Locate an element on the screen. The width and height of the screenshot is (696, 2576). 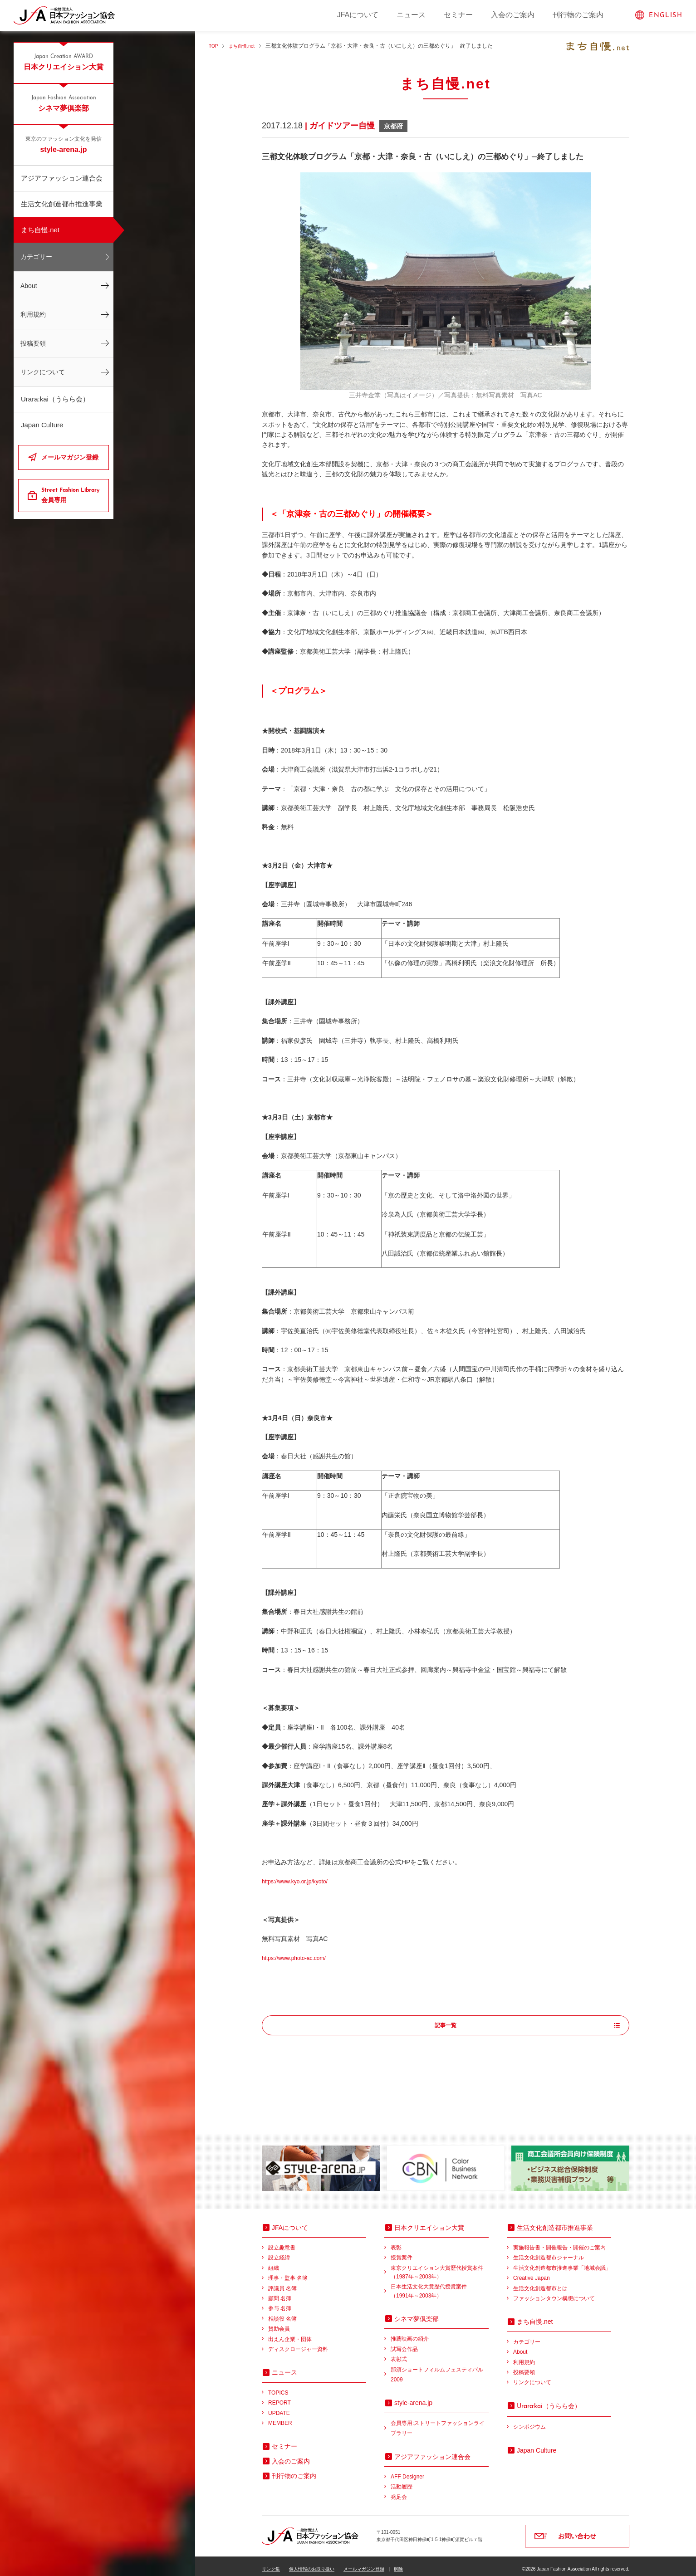
MEMBER is located at coordinates (280, 2417).